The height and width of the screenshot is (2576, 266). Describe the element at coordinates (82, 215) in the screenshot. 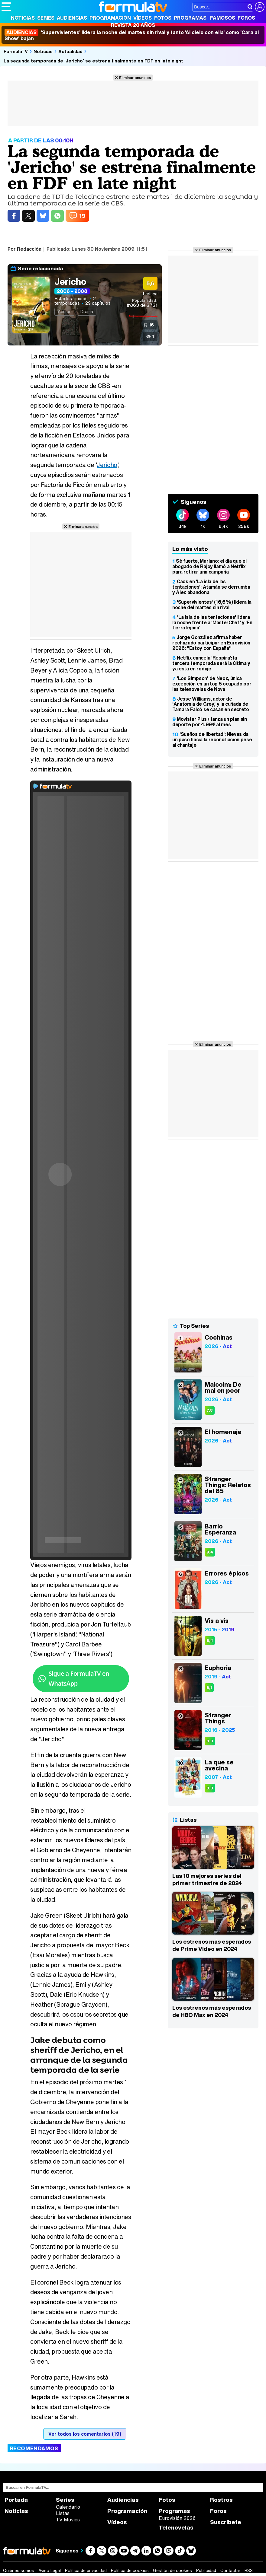

I see `19` at that location.